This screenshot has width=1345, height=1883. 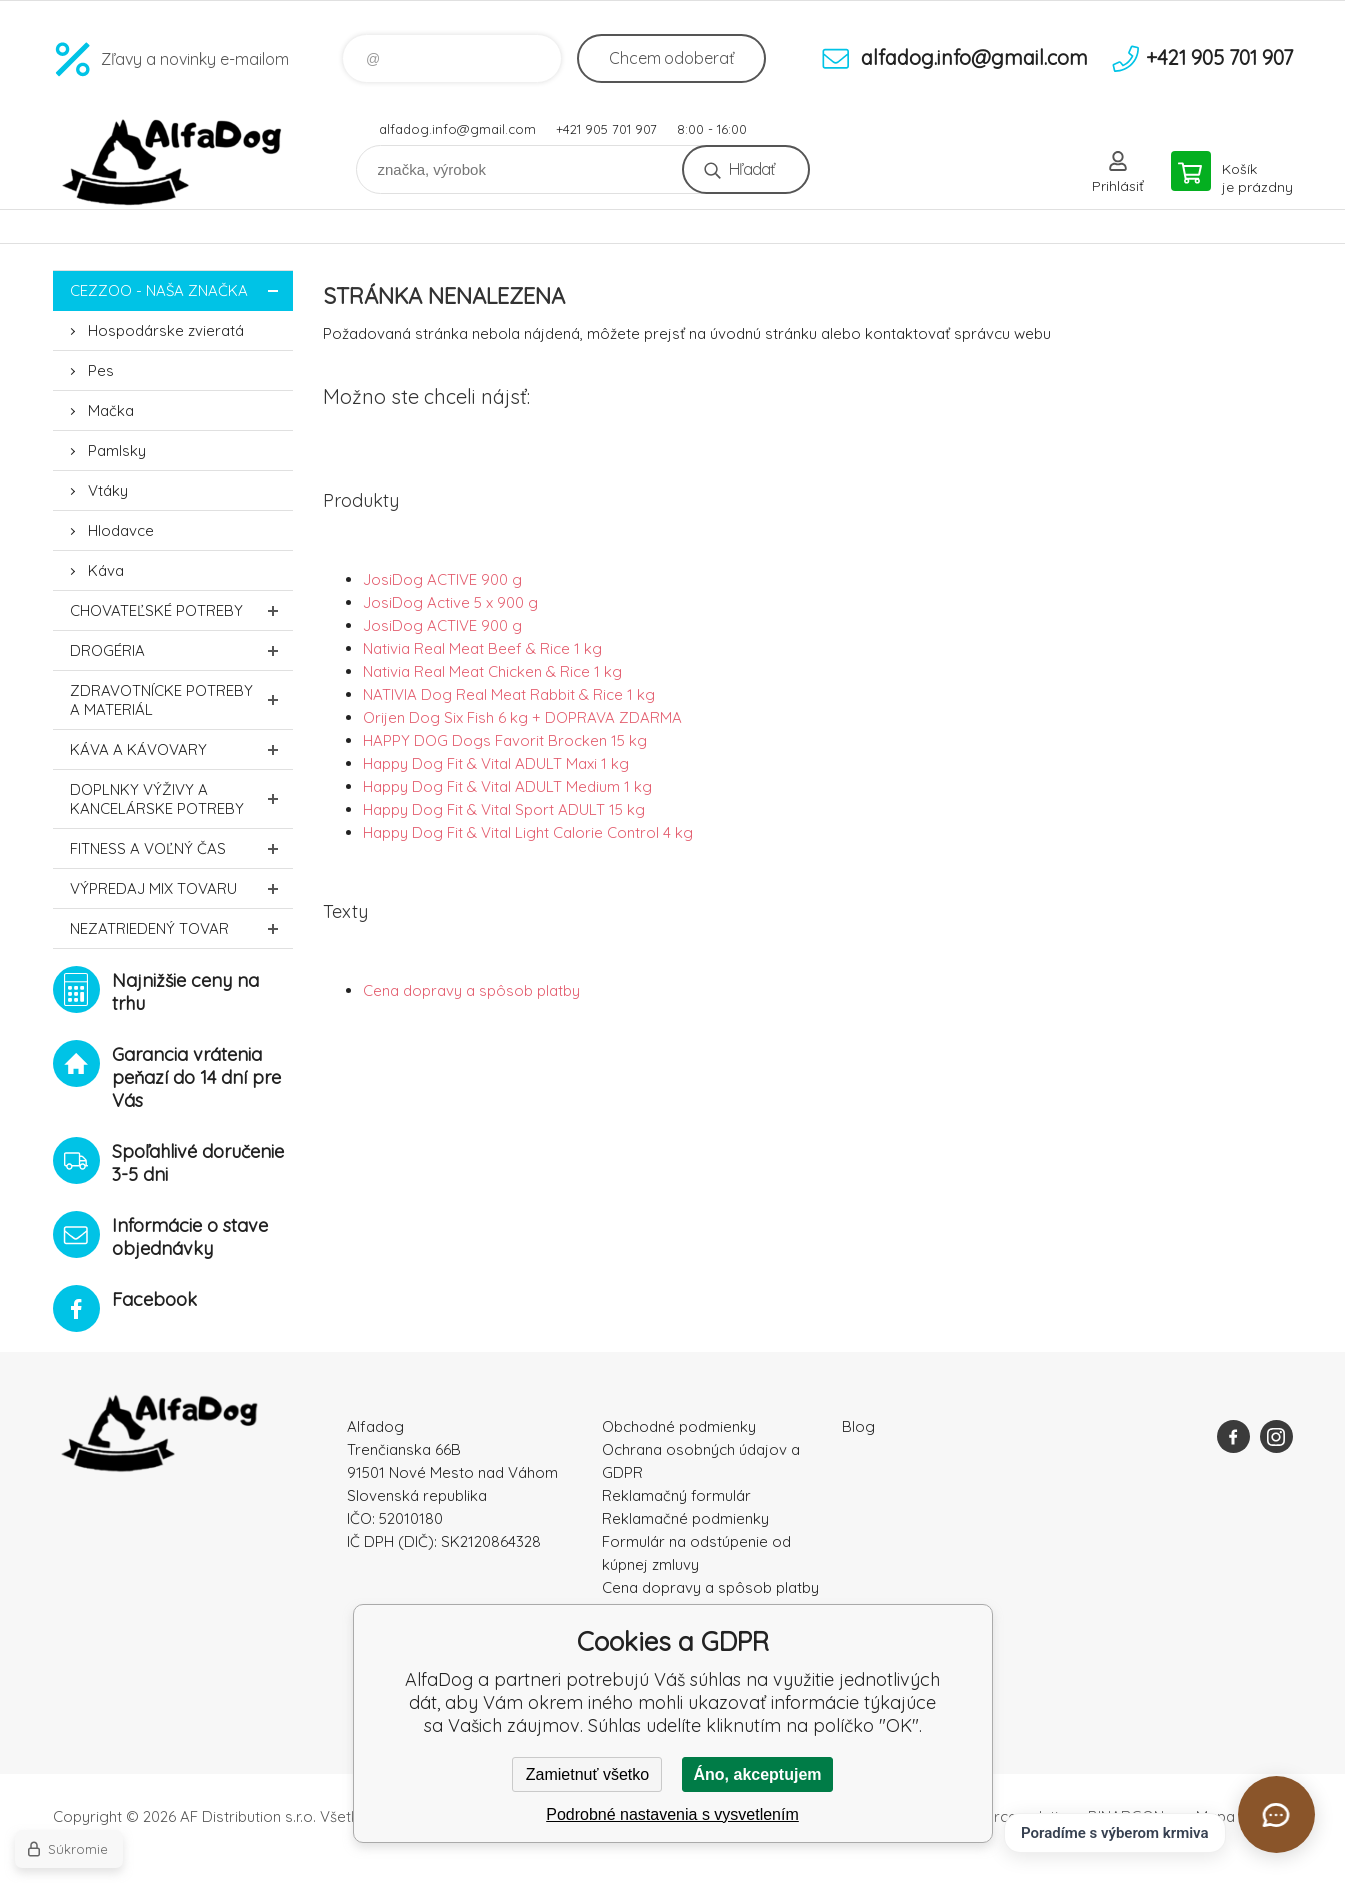 What do you see at coordinates (457, 129) in the screenshot?
I see `alfadog.info@gmail.com` at bounding box center [457, 129].